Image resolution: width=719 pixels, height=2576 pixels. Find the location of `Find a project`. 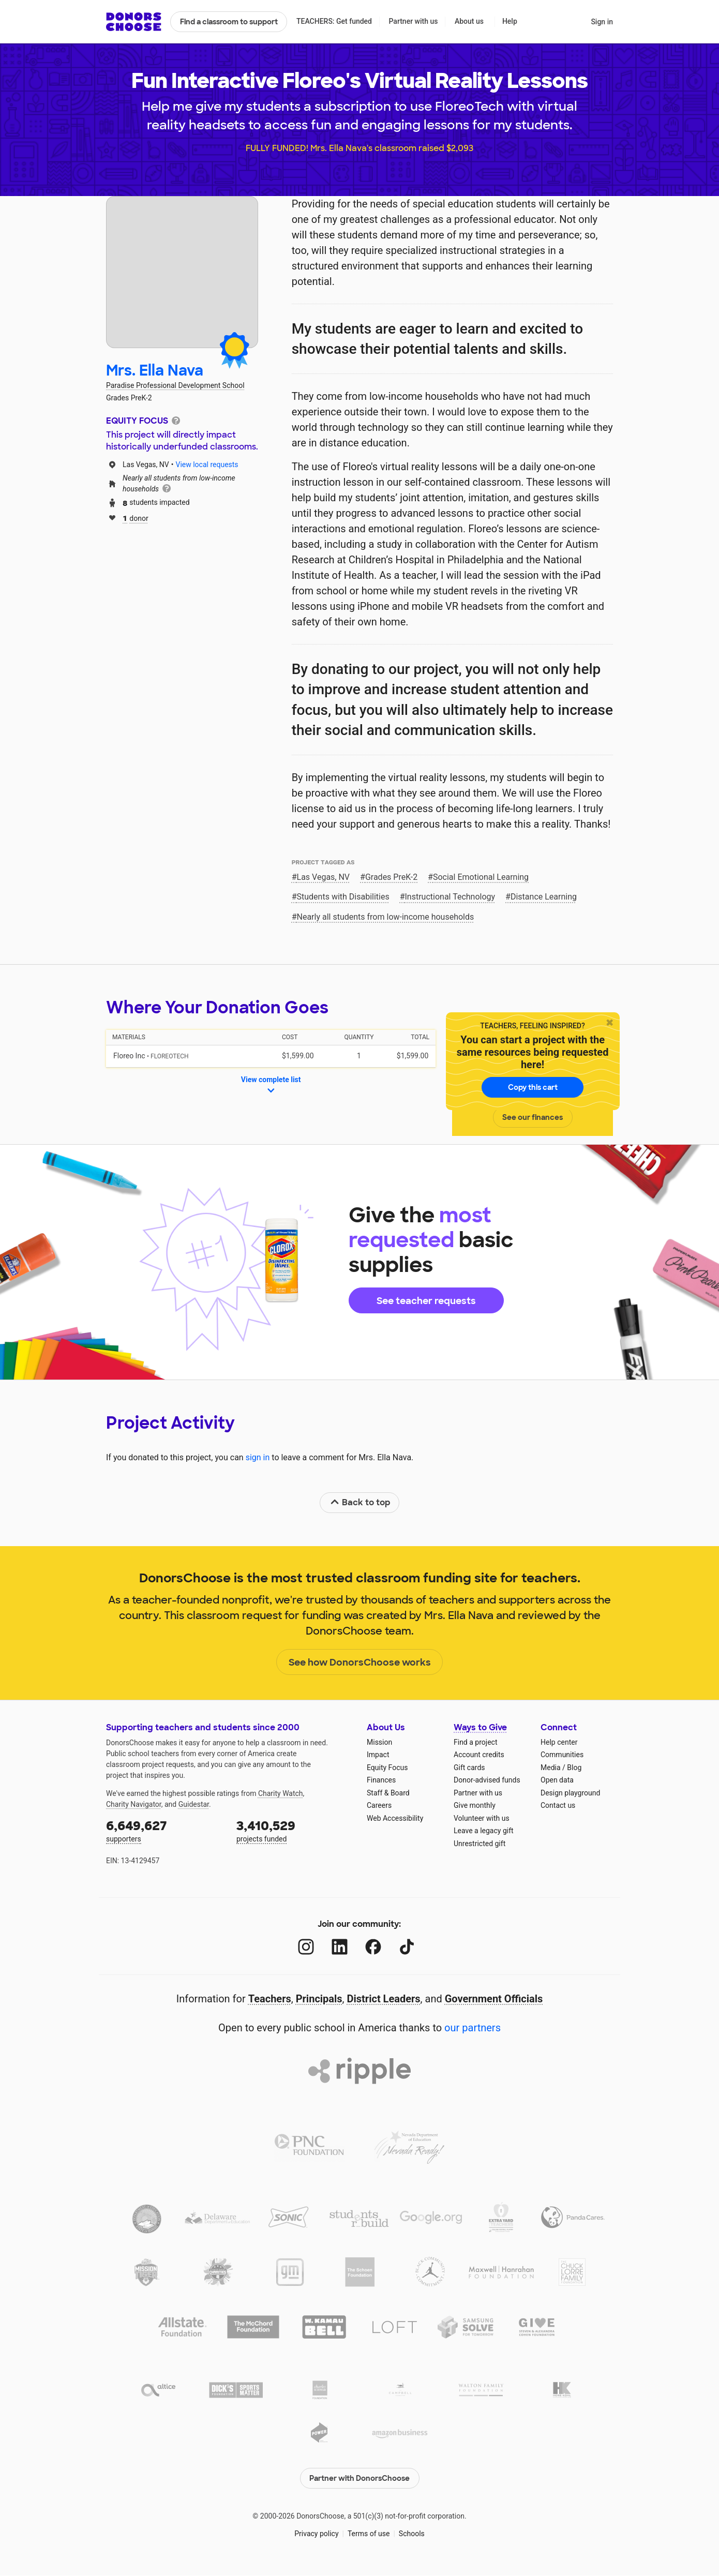

Find a project is located at coordinates (475, 1742).